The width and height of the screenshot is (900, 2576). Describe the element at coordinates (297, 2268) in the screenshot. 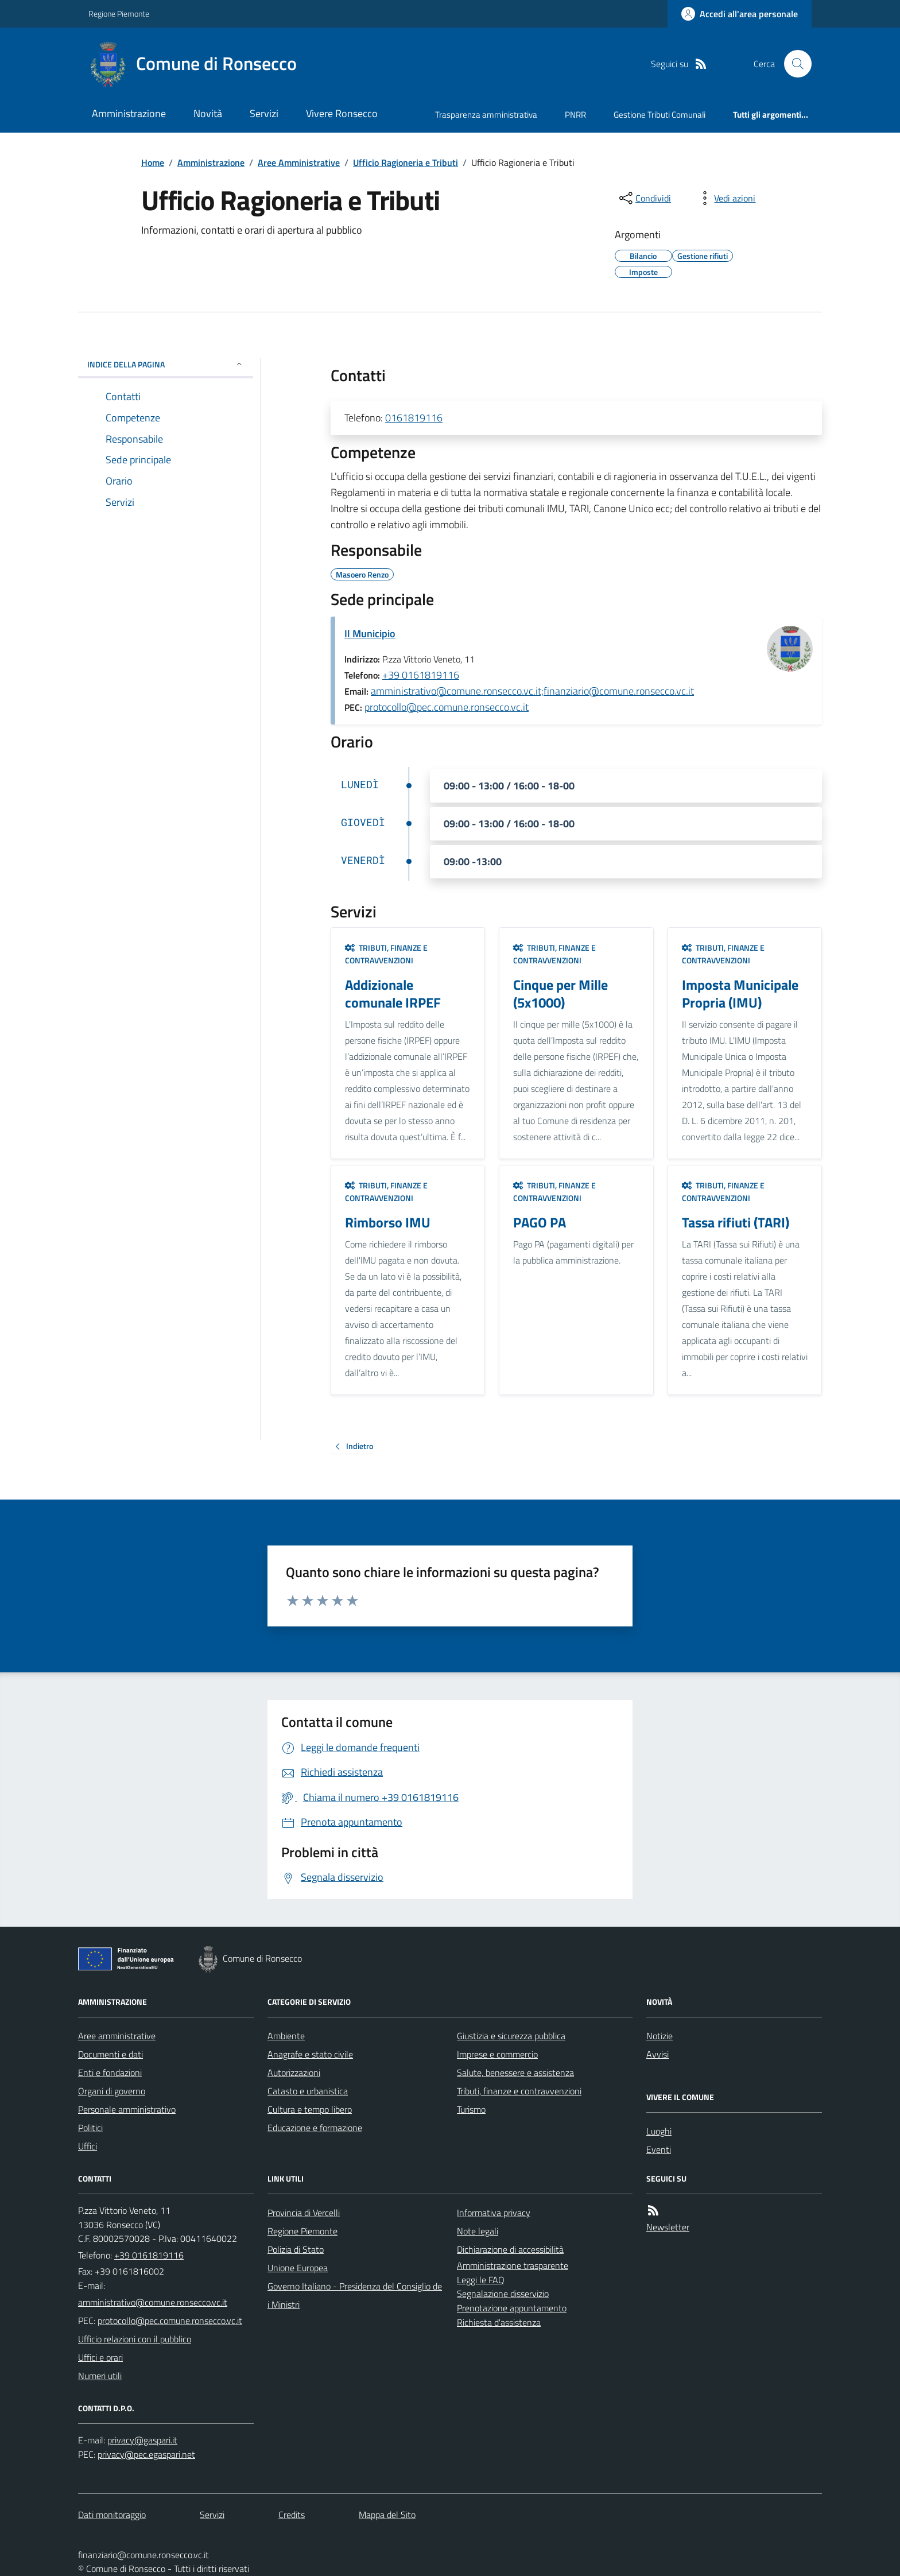

I see `Unione Europea` at that location.